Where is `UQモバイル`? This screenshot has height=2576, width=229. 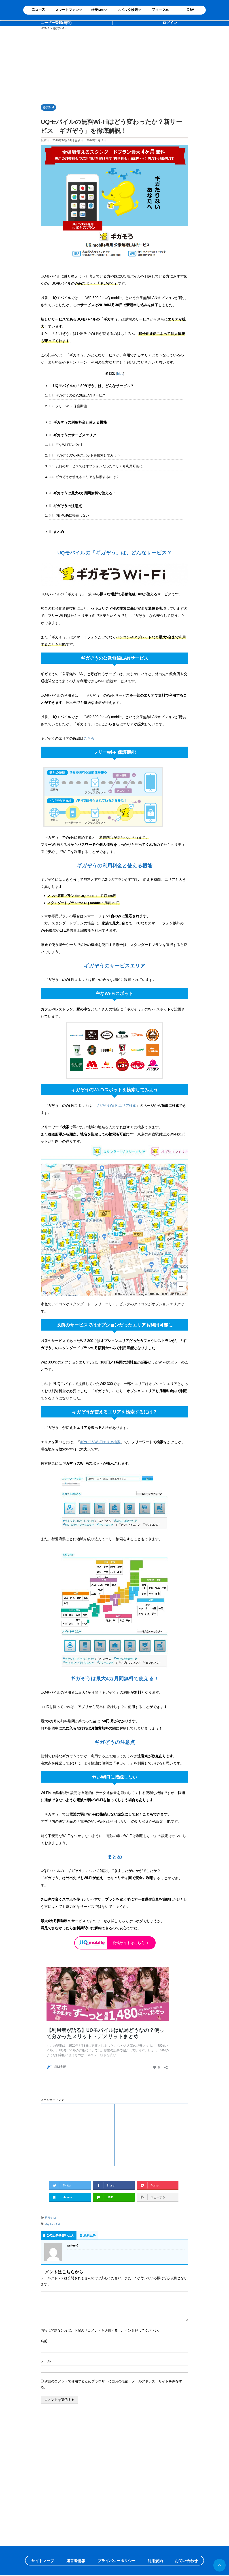 UQモバイル is located at coordinates (53, 2223).